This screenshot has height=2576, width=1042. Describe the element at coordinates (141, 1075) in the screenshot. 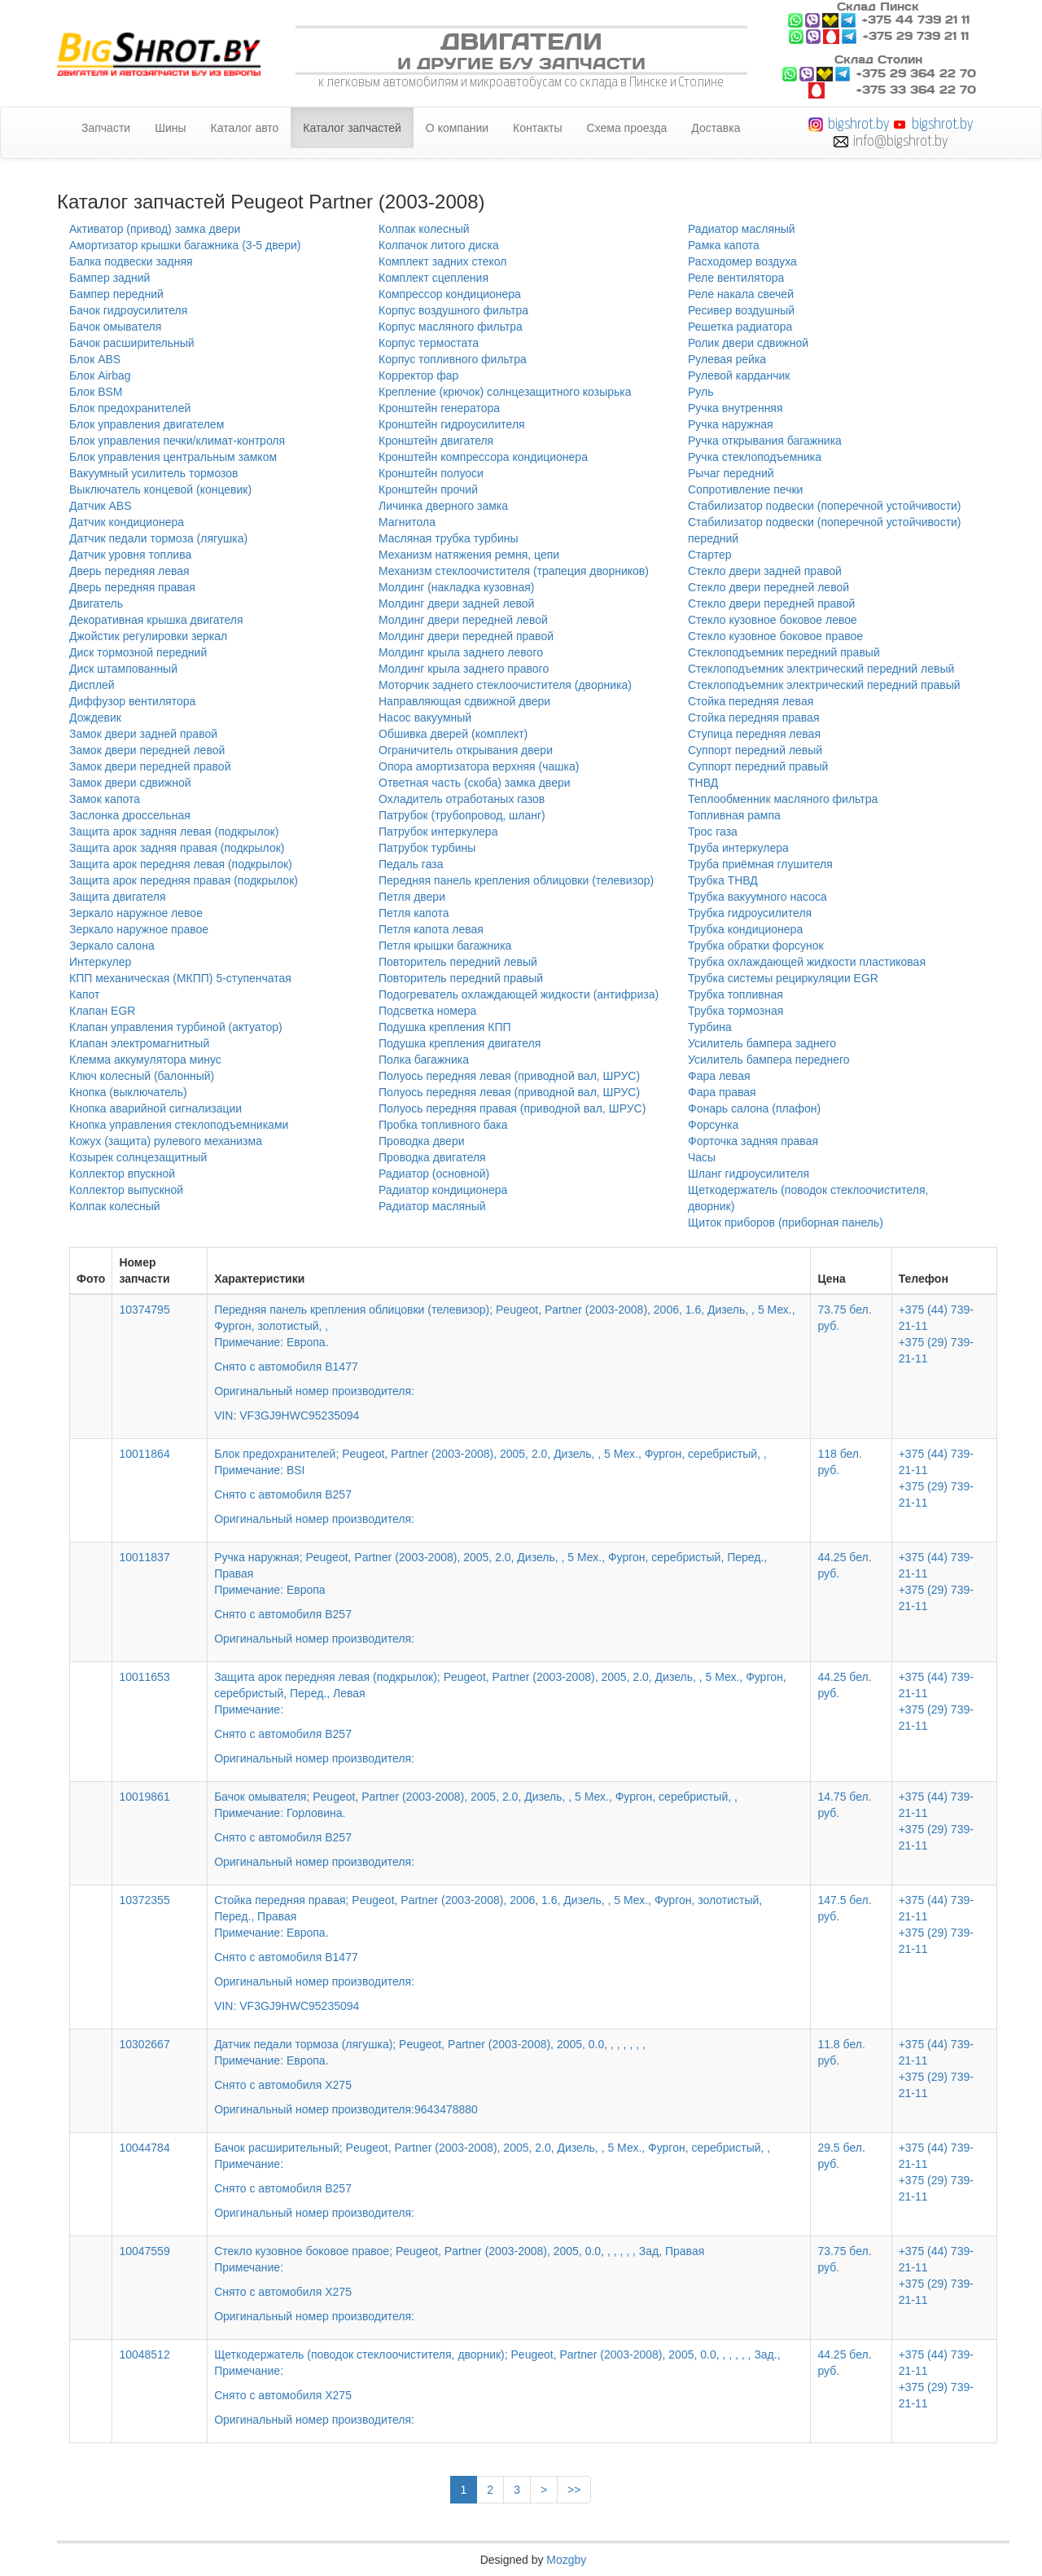

I see `Ключ колесный (балонный)` at that location.